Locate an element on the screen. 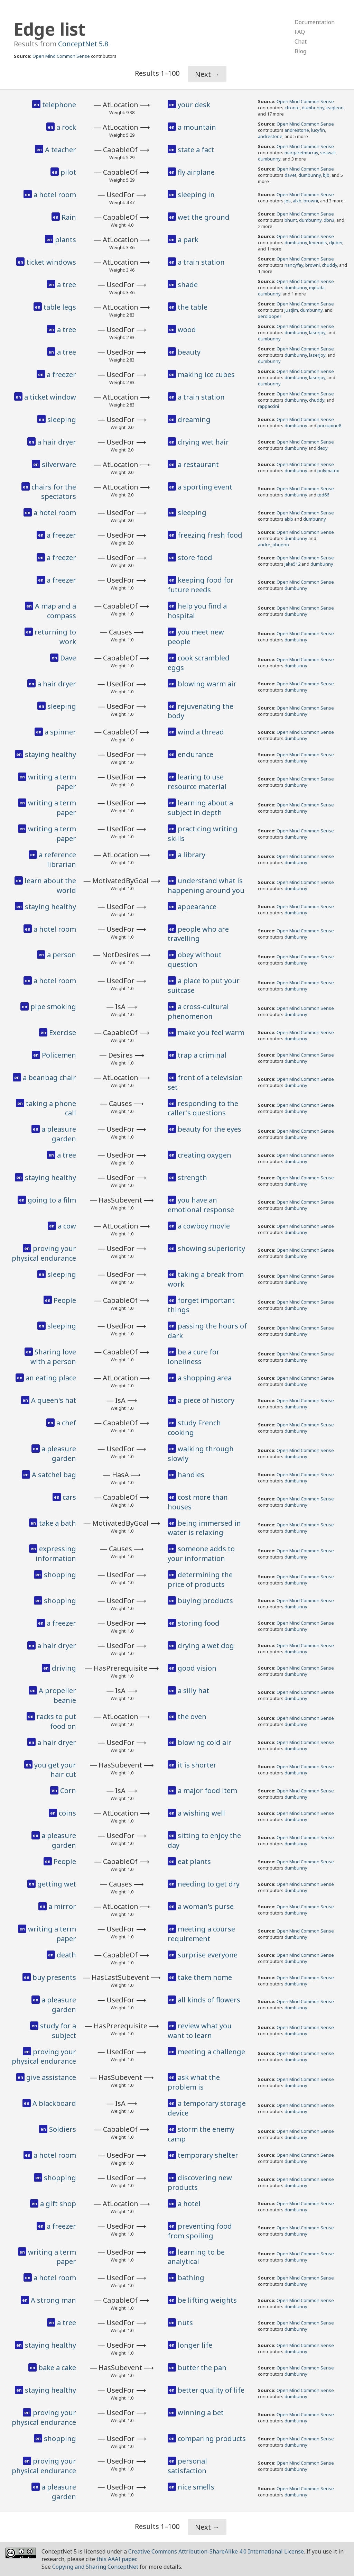 The width and height of the screenshot is (354, 2576). people who are travelling is located at coordinates (198, 933).